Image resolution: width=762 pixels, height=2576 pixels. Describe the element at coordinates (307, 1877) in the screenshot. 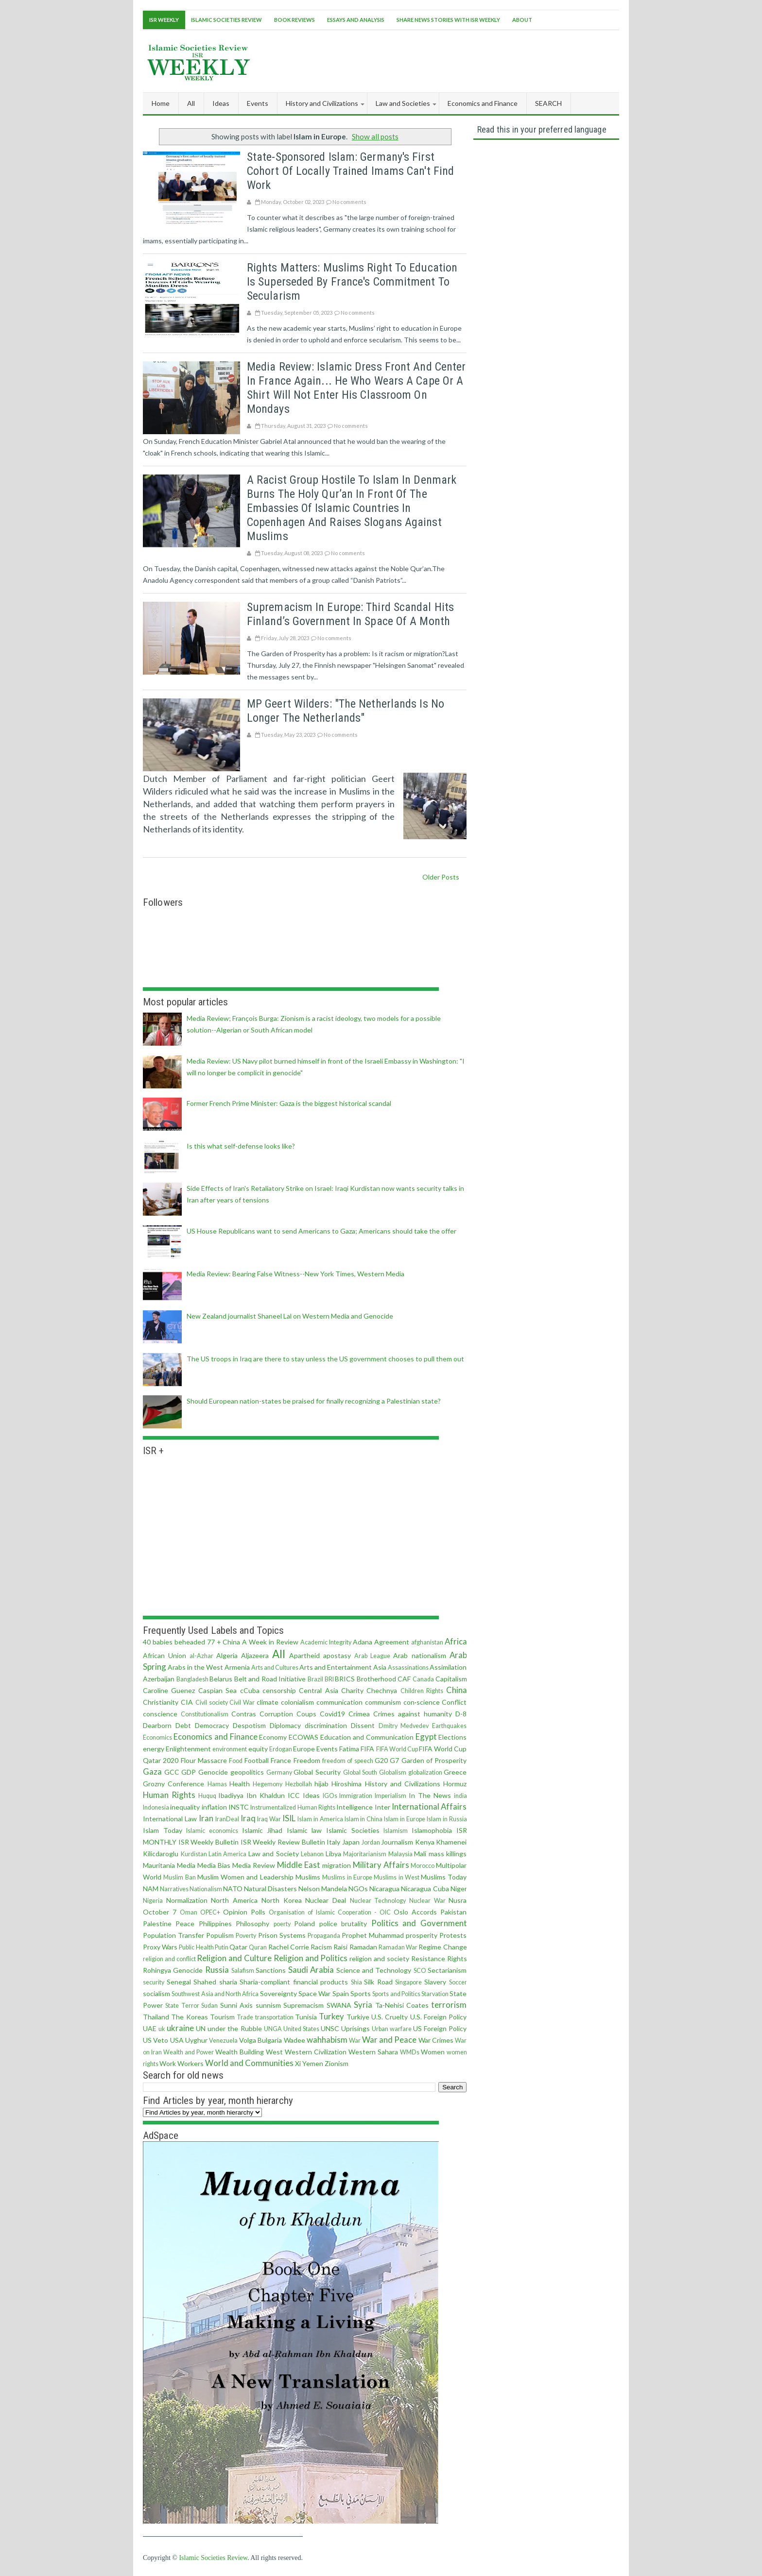

I see `Muslims` at that location.